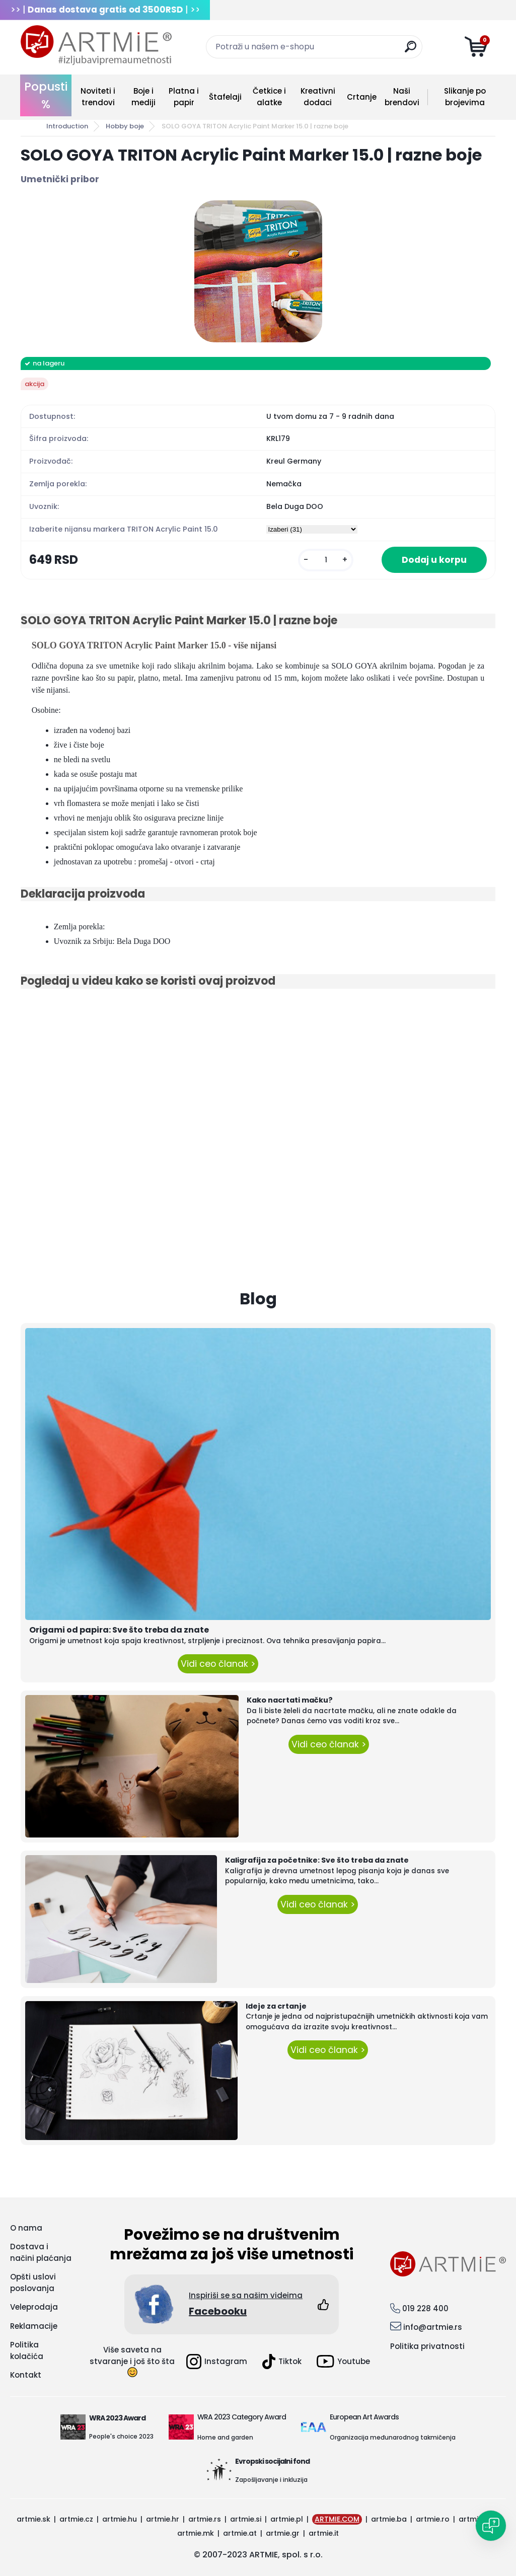  What do you see at coordinates (125, 126) in the screenshot?
I see `Hobby boje` at bounding box center [125, 126].